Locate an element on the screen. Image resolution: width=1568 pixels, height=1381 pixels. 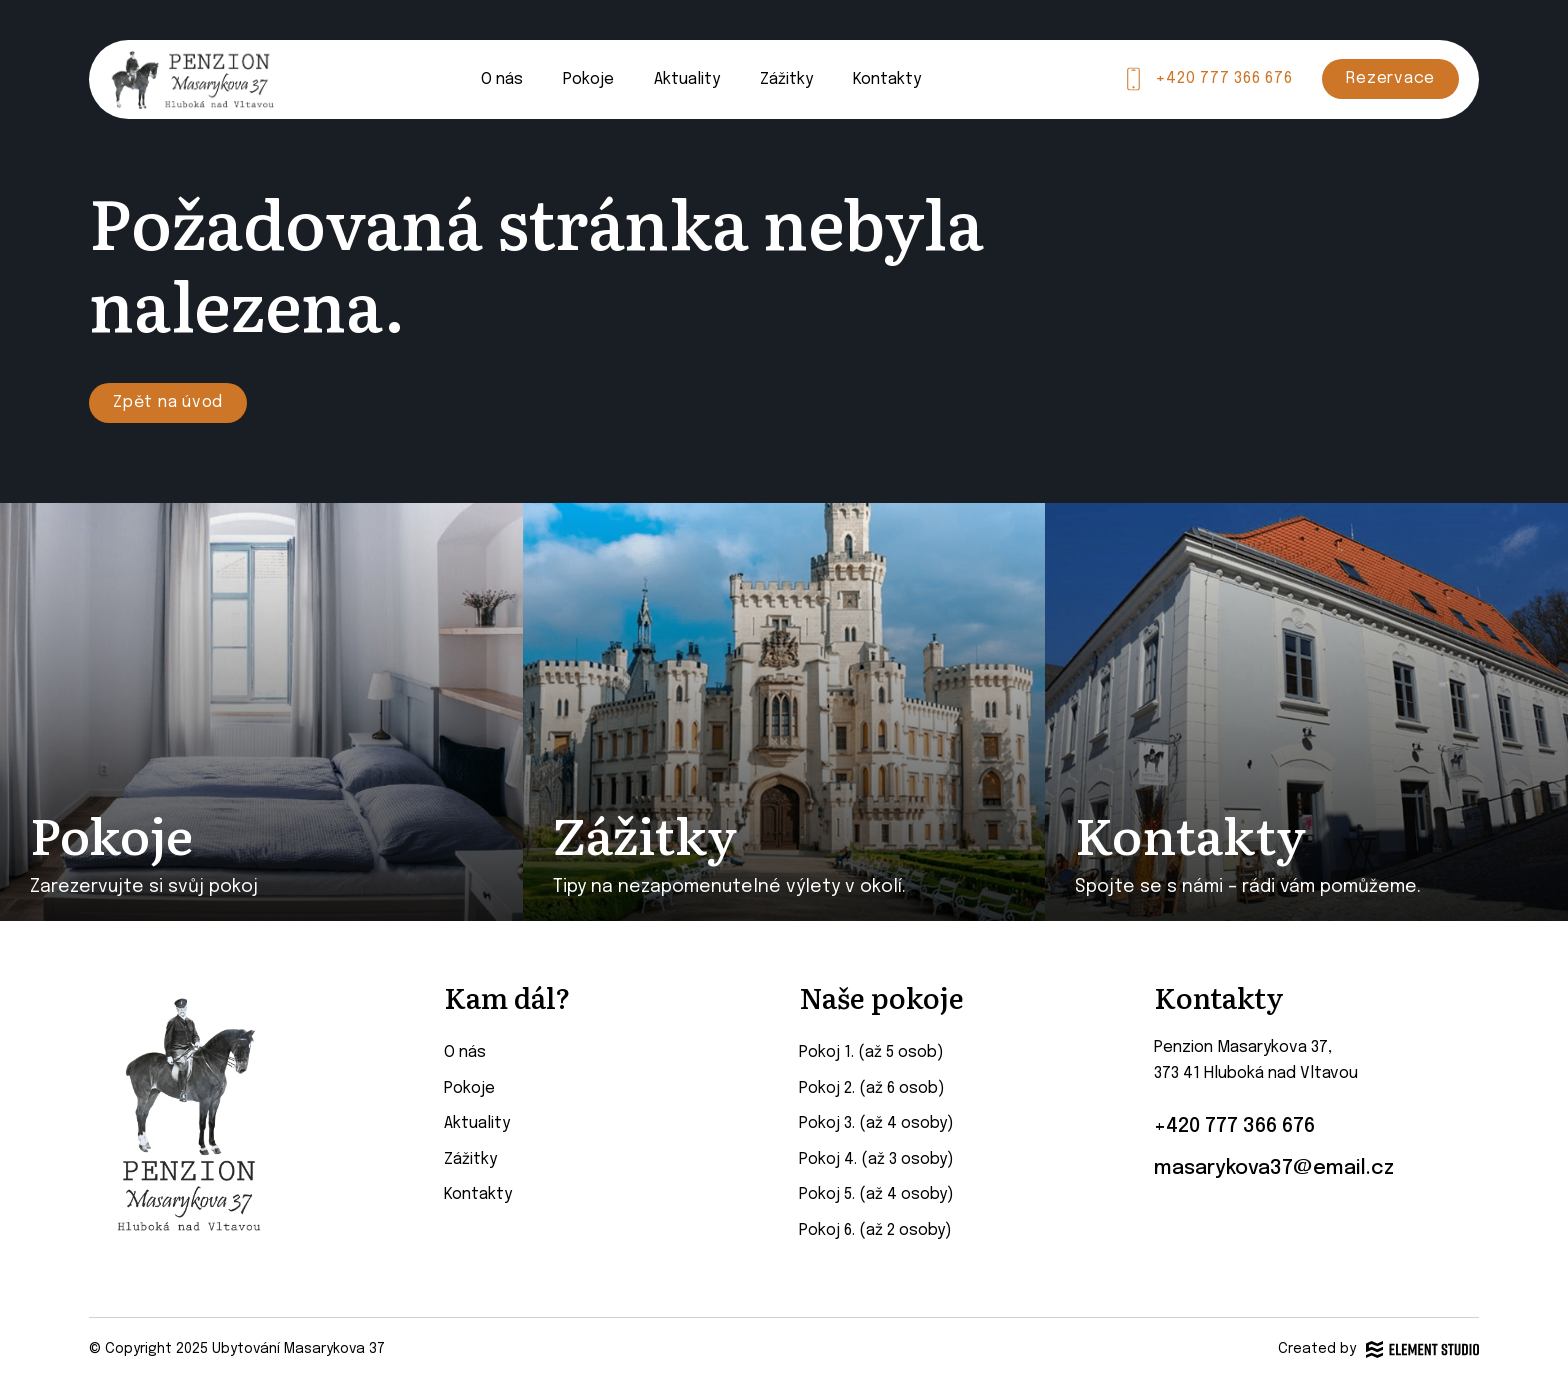
Zpět na úvod is located at coordinates (168, 402).